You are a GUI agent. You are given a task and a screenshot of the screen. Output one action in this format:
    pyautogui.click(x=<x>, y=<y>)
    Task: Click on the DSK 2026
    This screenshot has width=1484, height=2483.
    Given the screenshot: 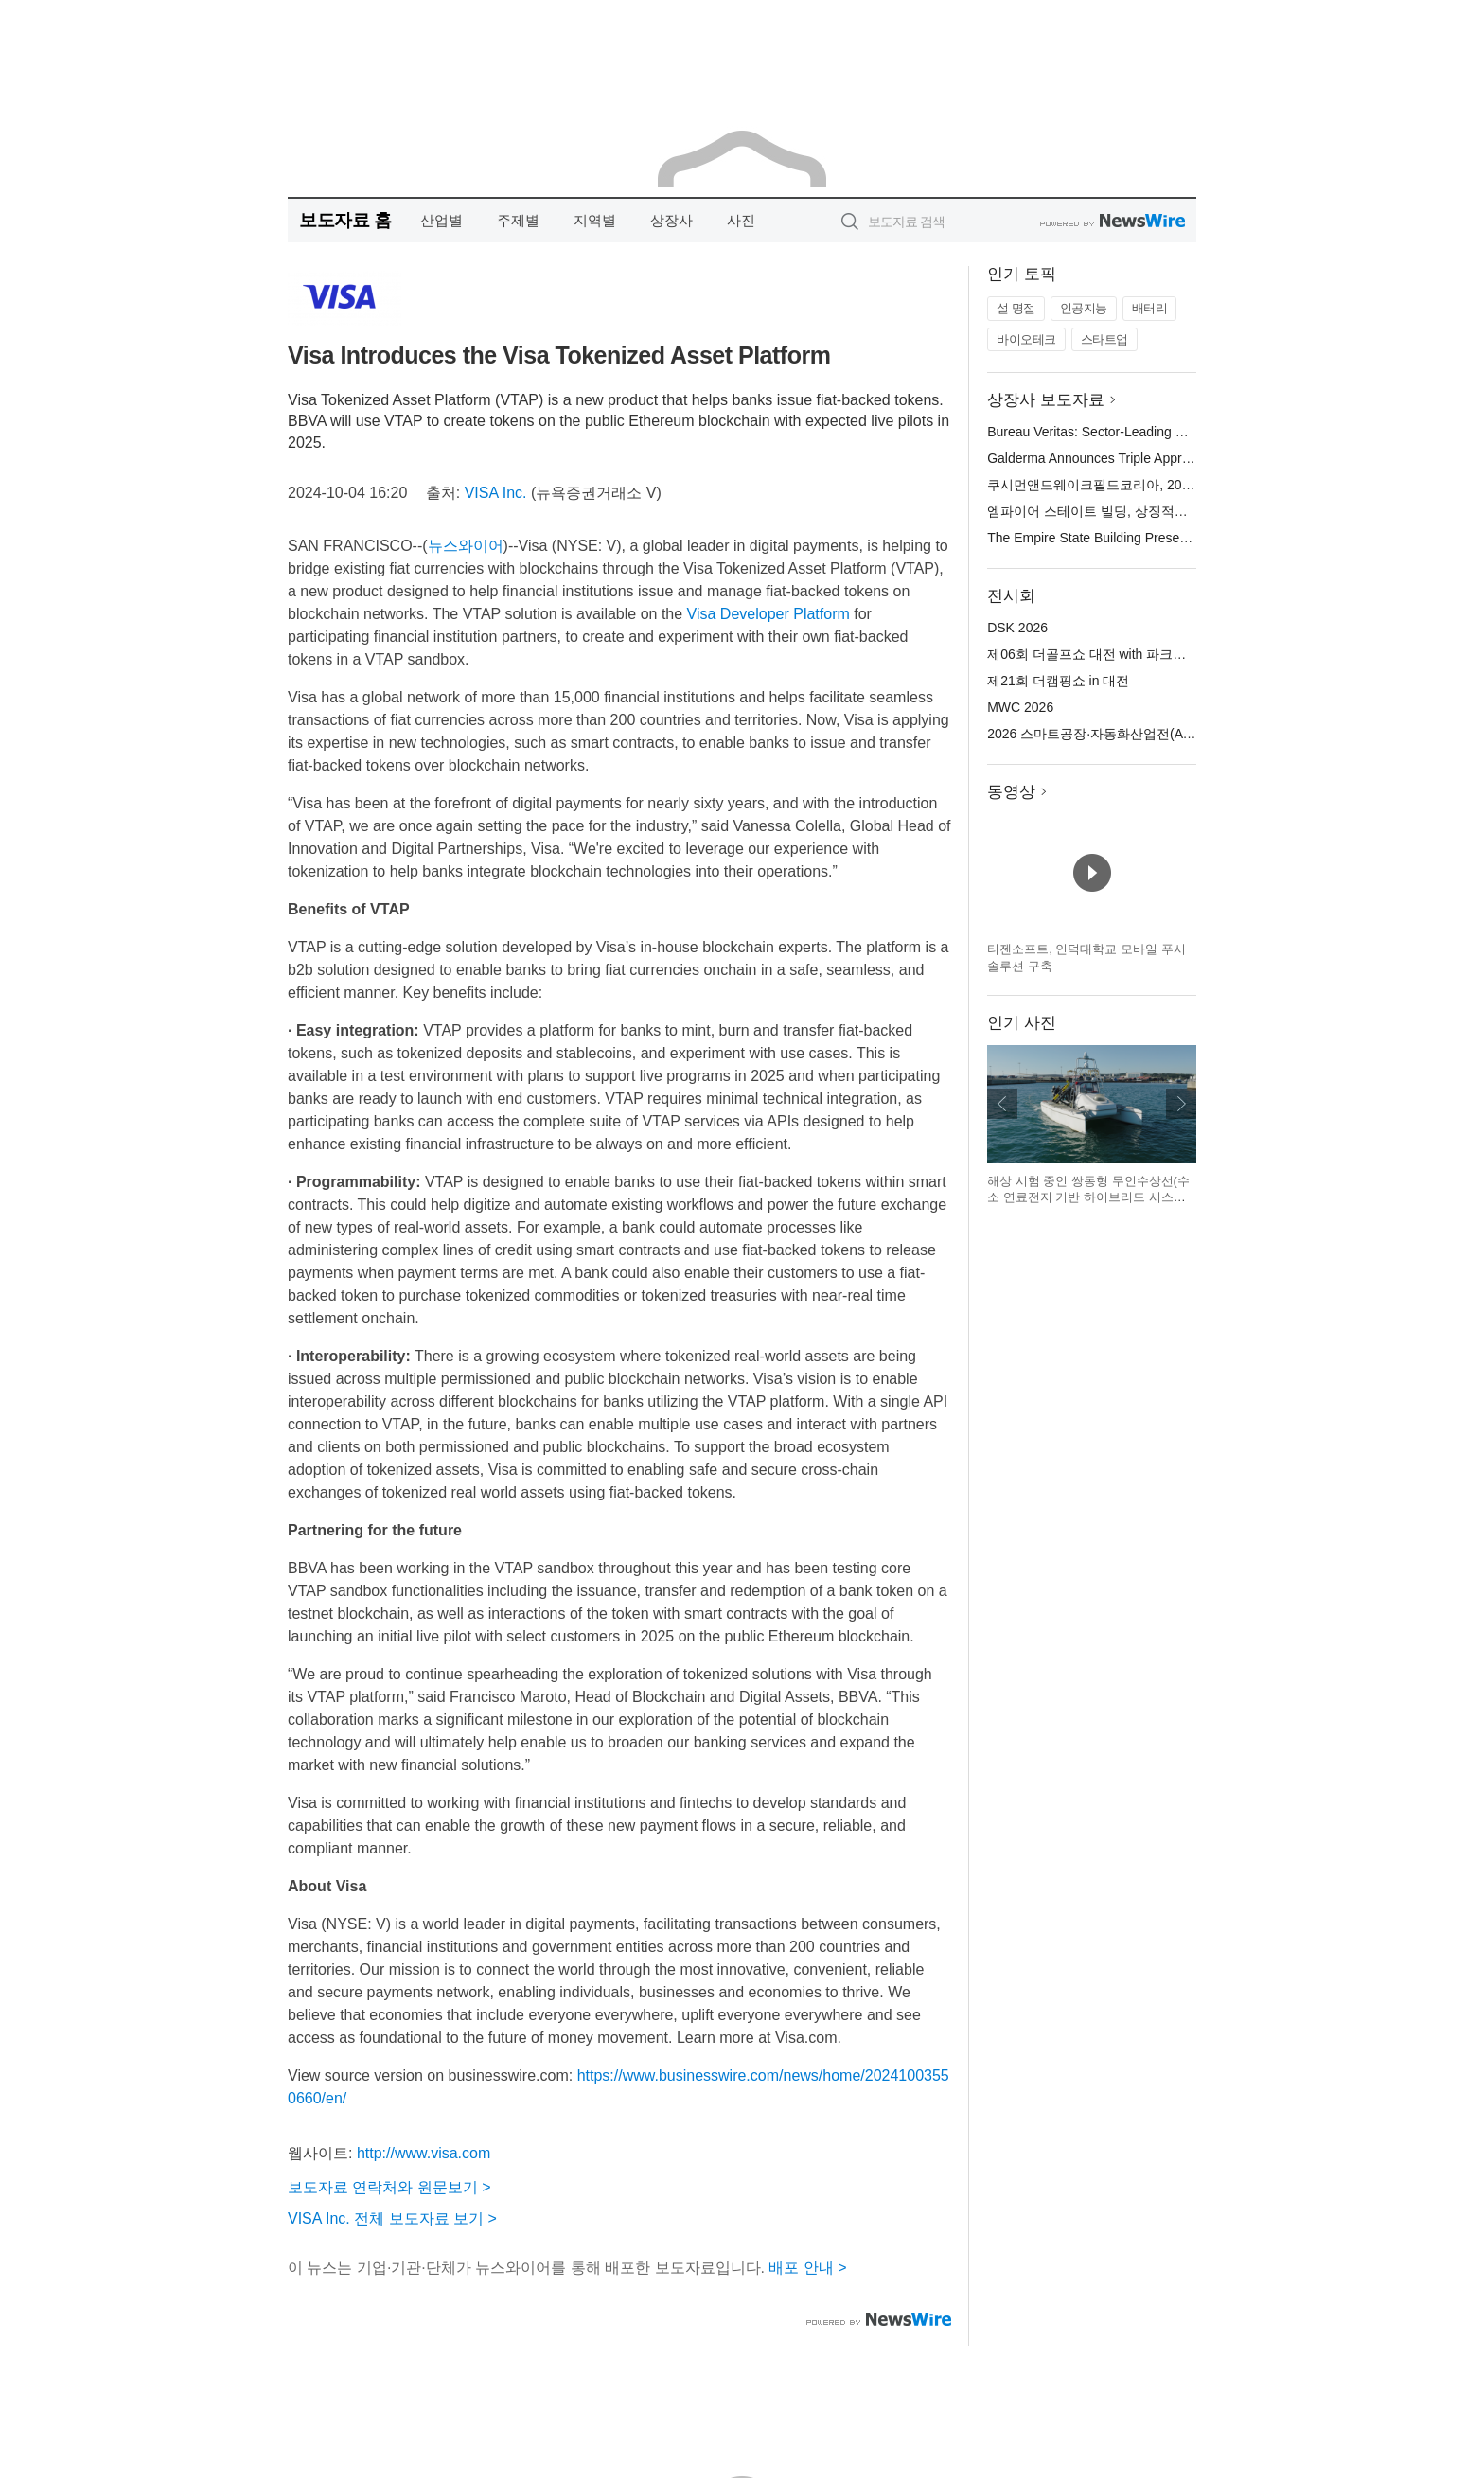 What is the action you would take?
    pyautogui.click(x=1017, y=627)
    